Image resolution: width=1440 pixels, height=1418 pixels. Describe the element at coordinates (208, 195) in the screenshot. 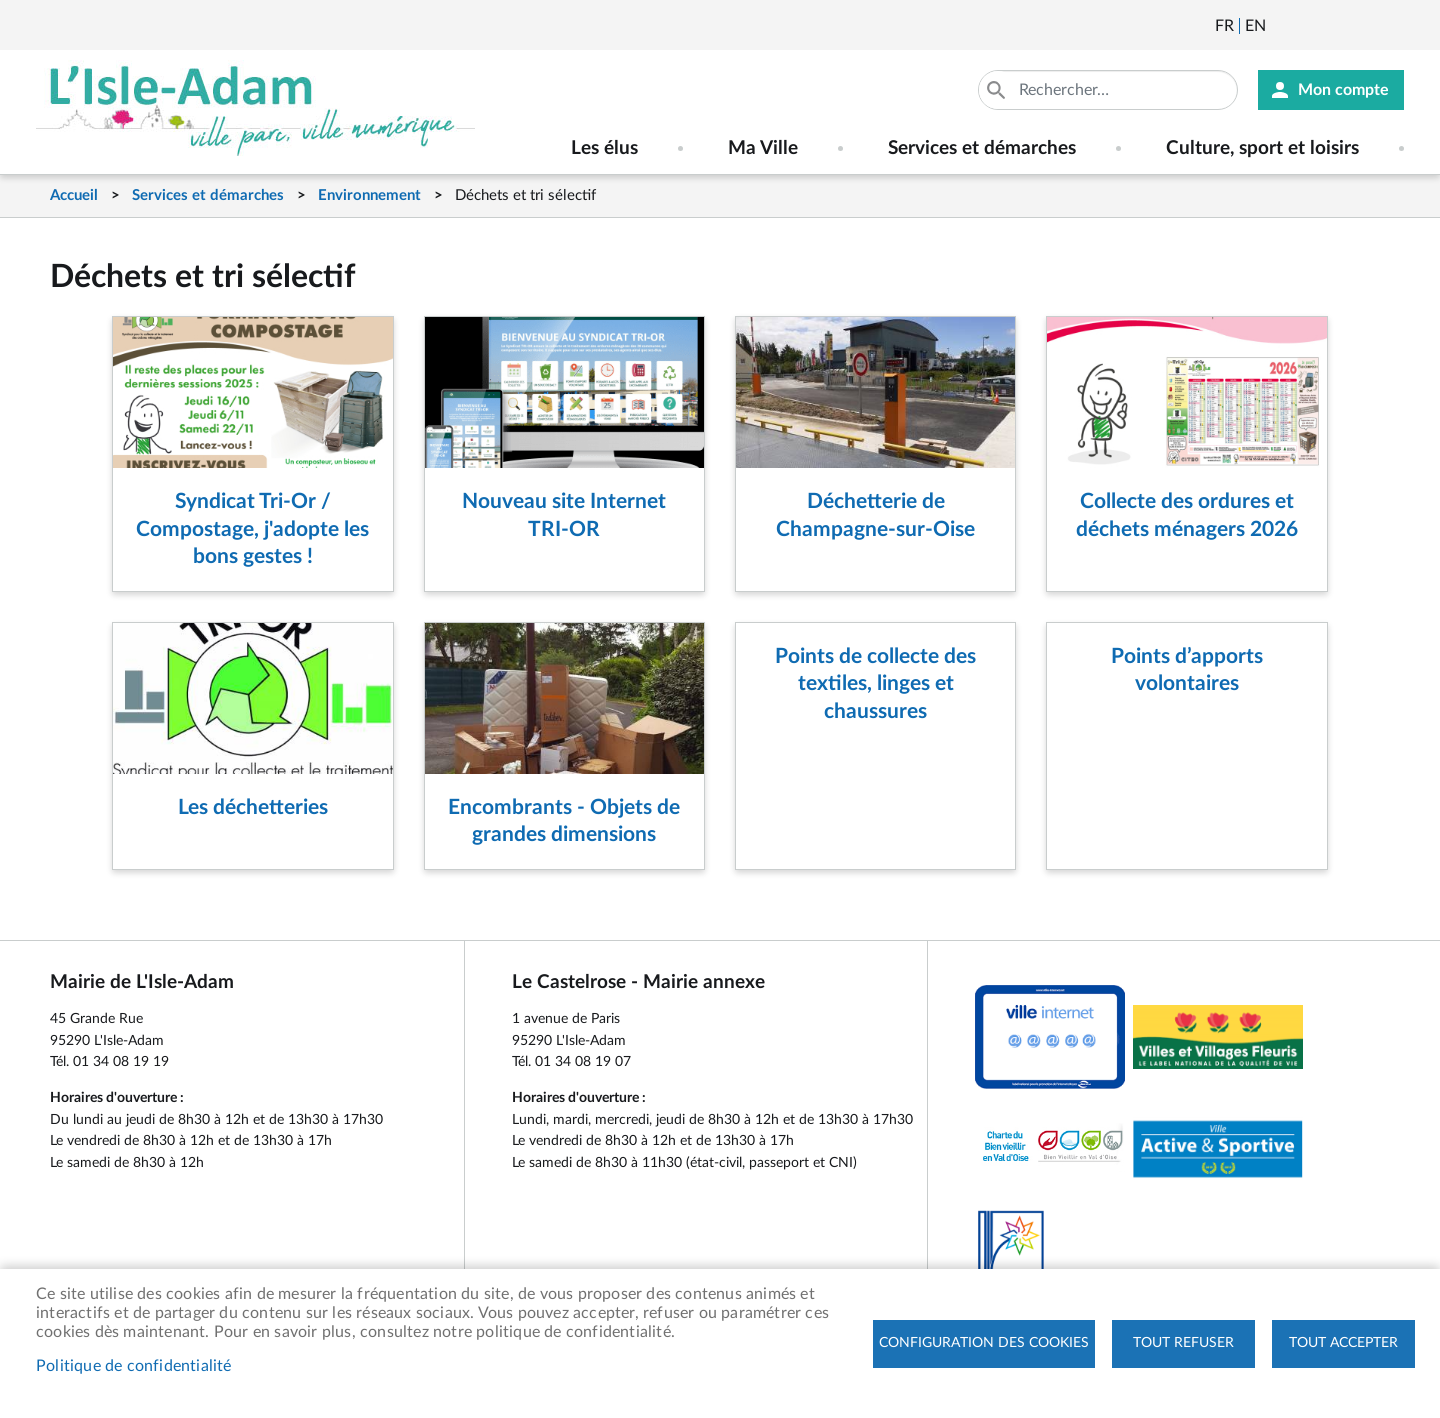

I see `Services et démarches` at that location.